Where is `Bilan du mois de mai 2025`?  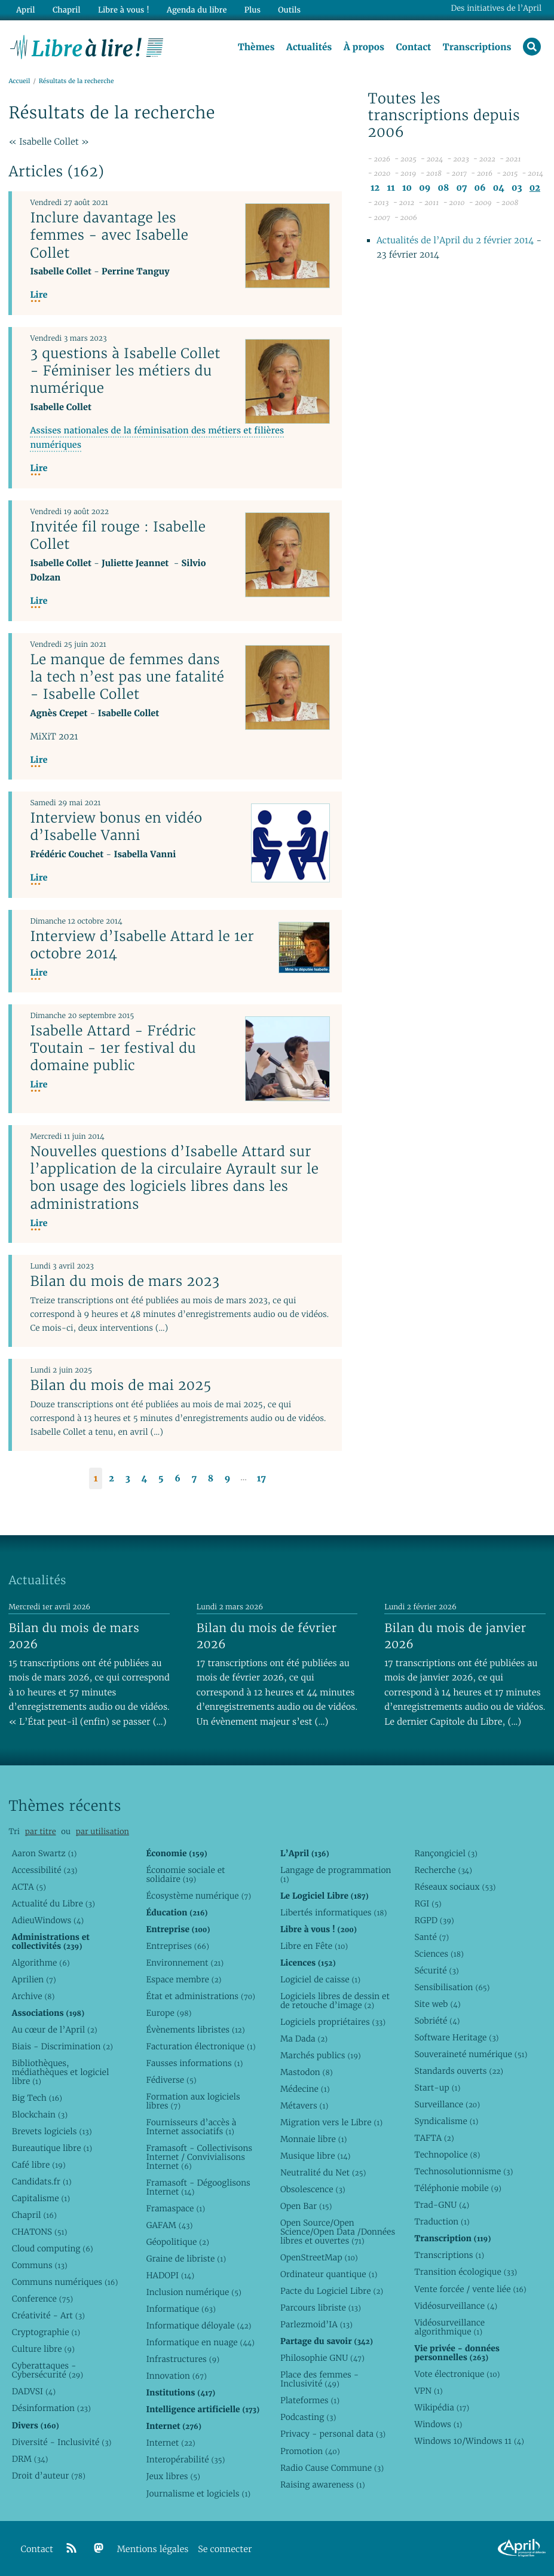 Bilan du mois de mai 2025 is located at coordinates (120, 1385).